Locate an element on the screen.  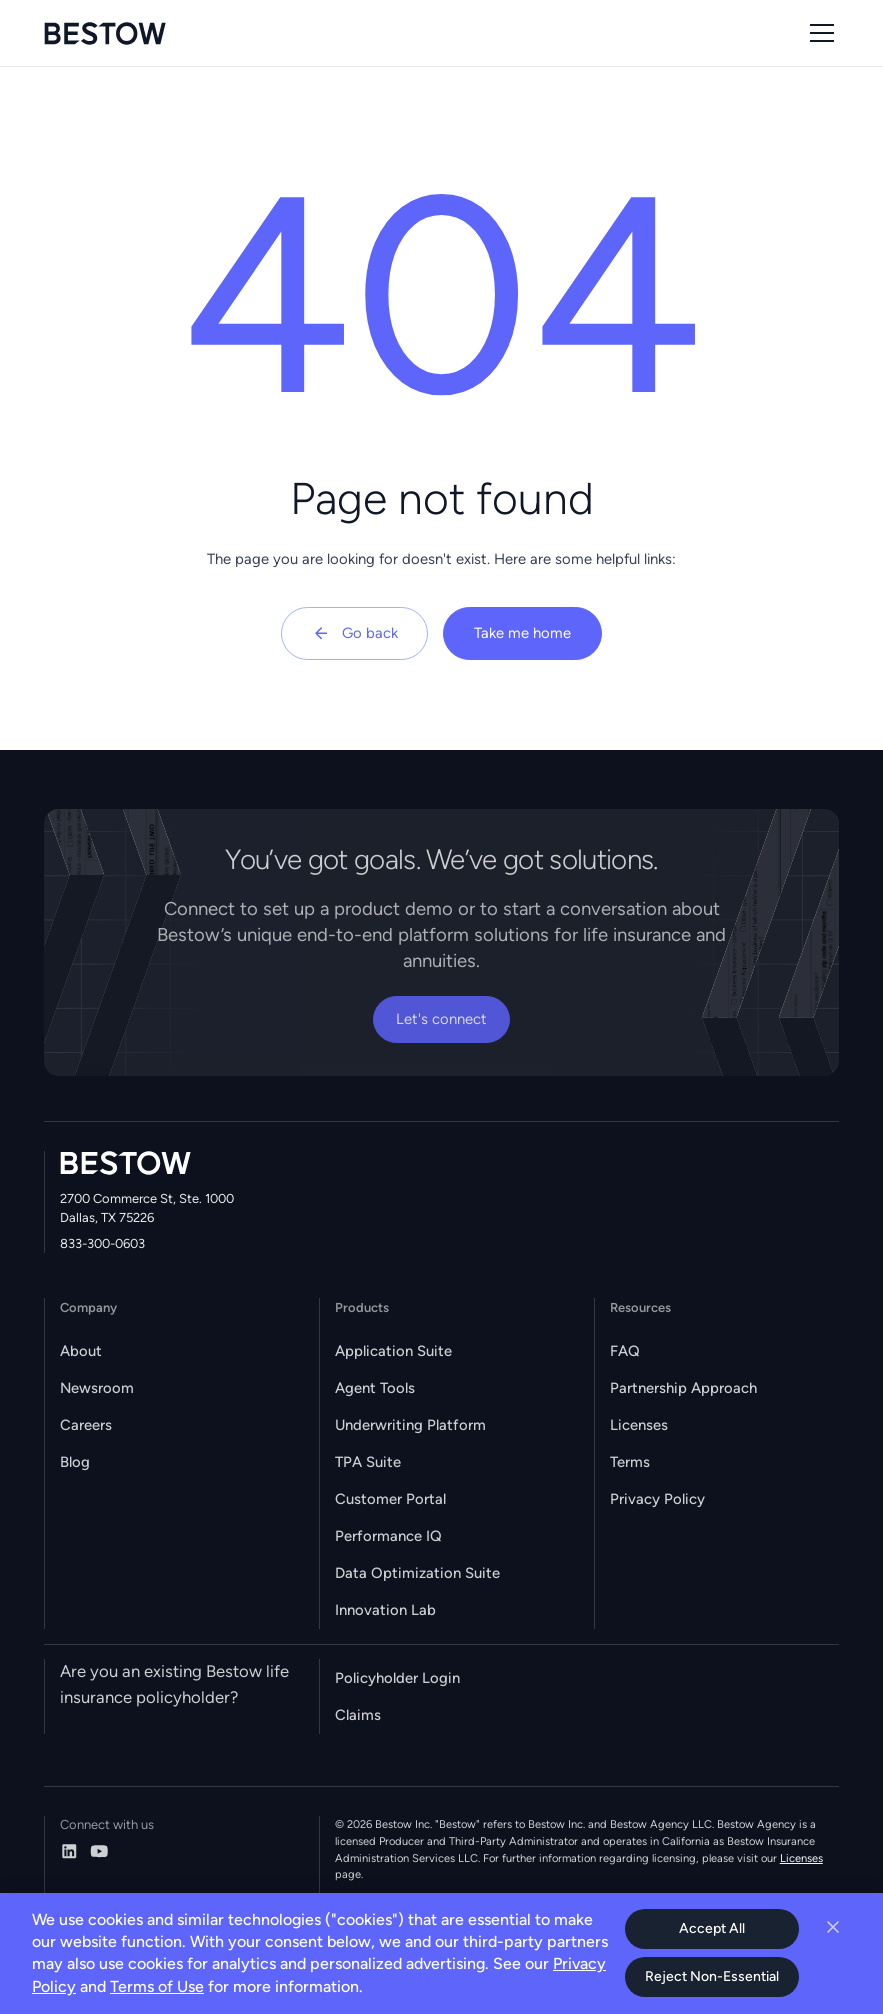
Accept All is located at coordinates (712, 1928).